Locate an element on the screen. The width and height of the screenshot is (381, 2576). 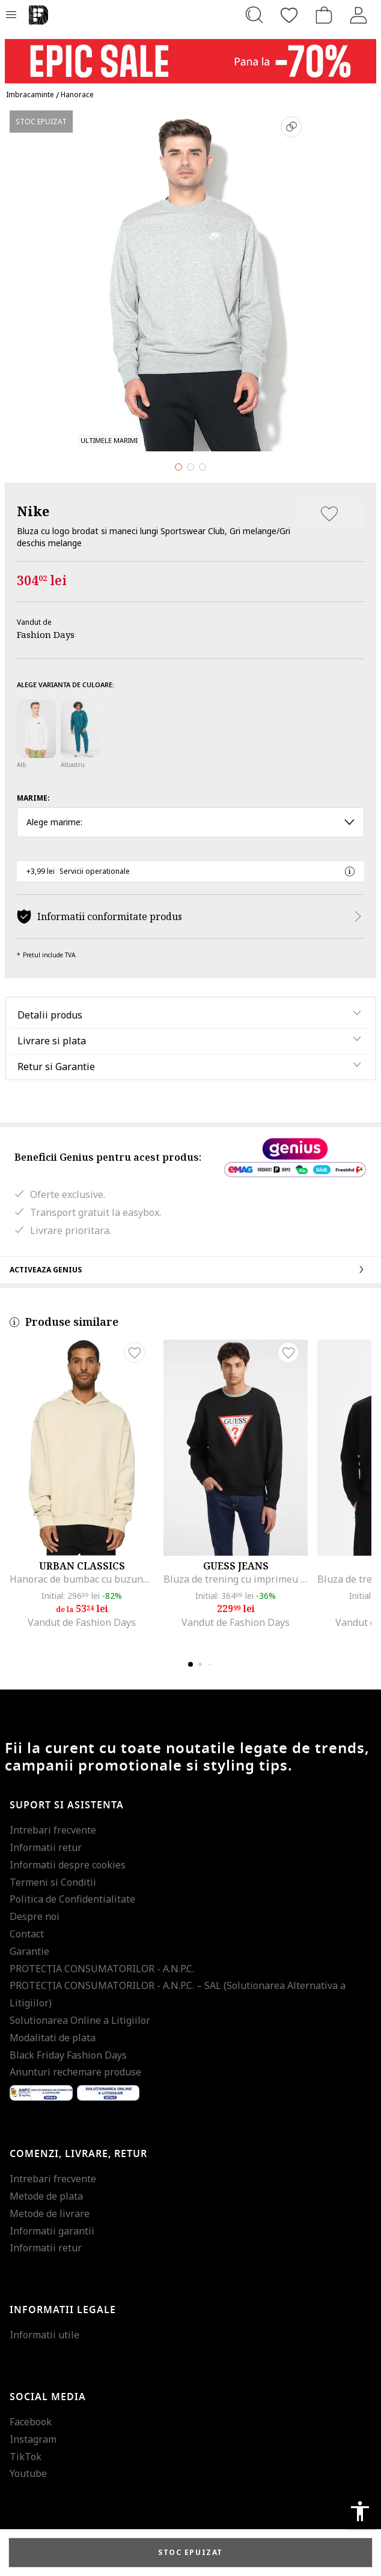
[Intra in cont] is located at coordinates (359, 15).